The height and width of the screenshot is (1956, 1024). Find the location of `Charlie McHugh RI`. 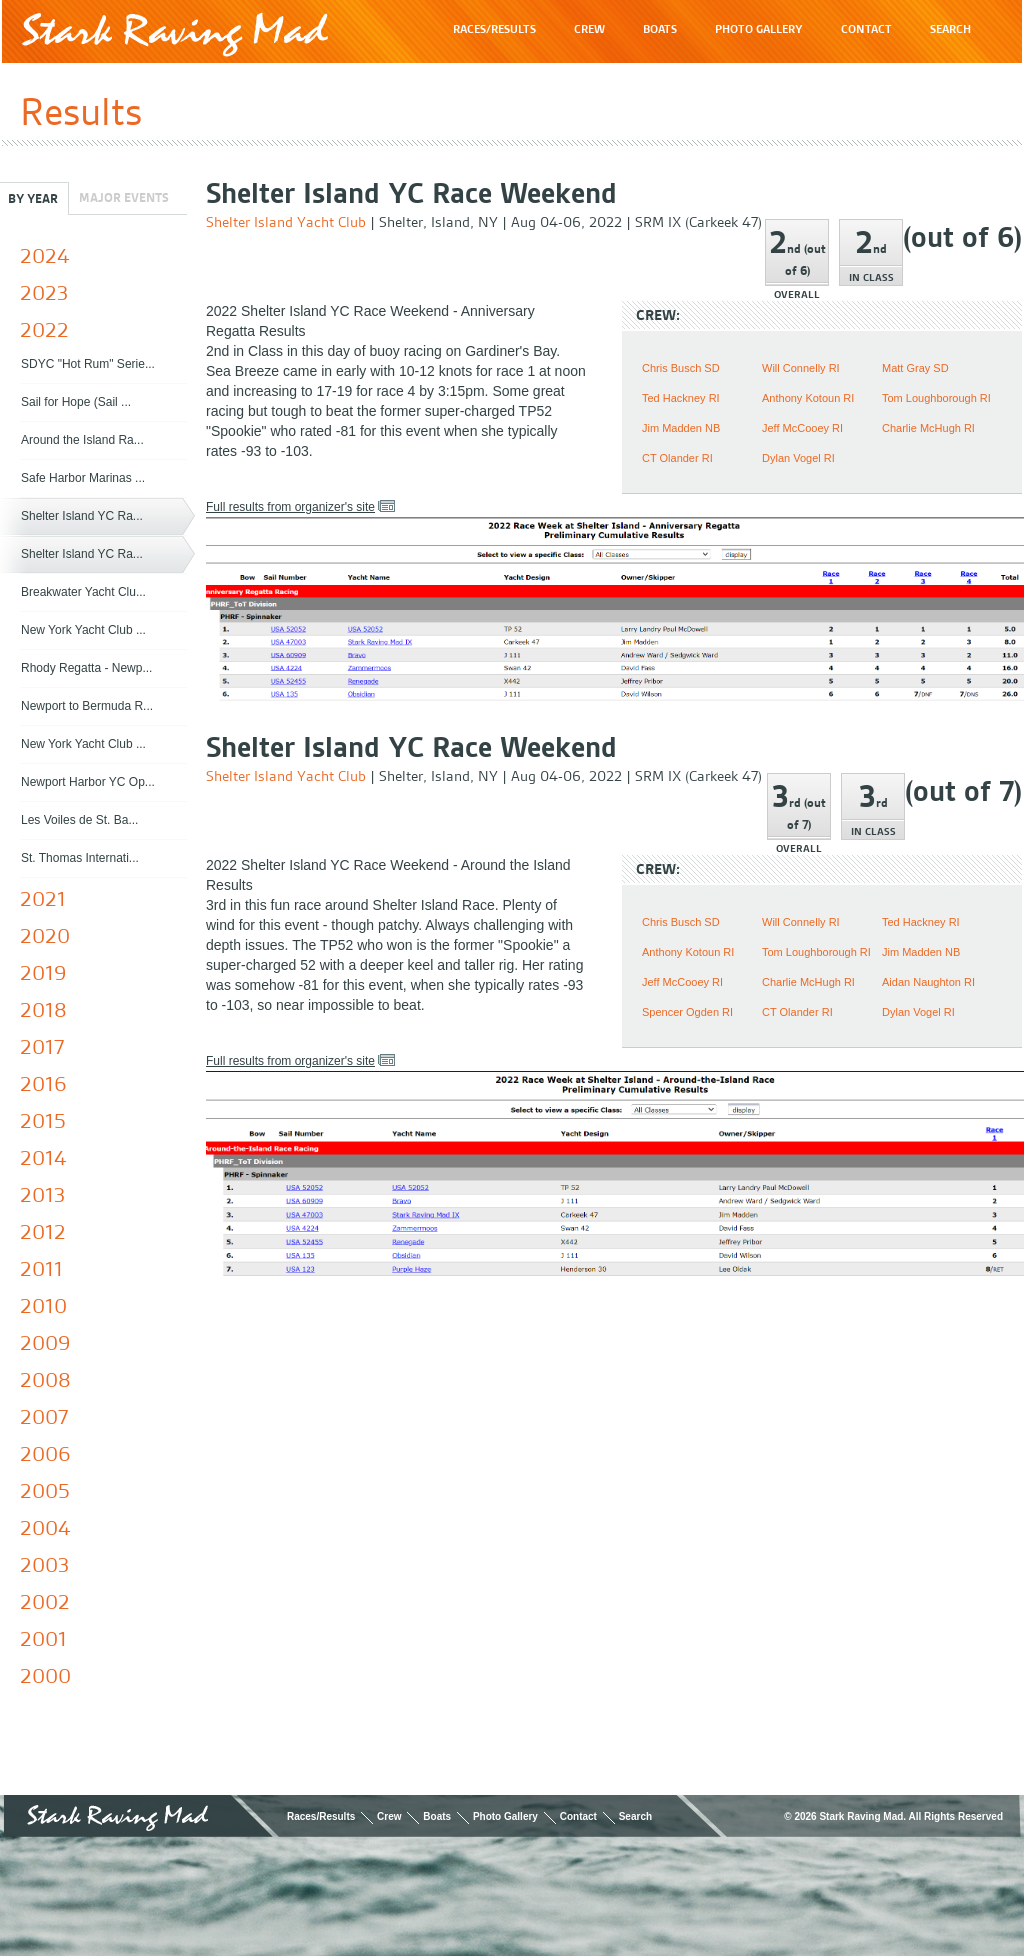

Charlie McHugh RI is located at coordinates (928, 428).